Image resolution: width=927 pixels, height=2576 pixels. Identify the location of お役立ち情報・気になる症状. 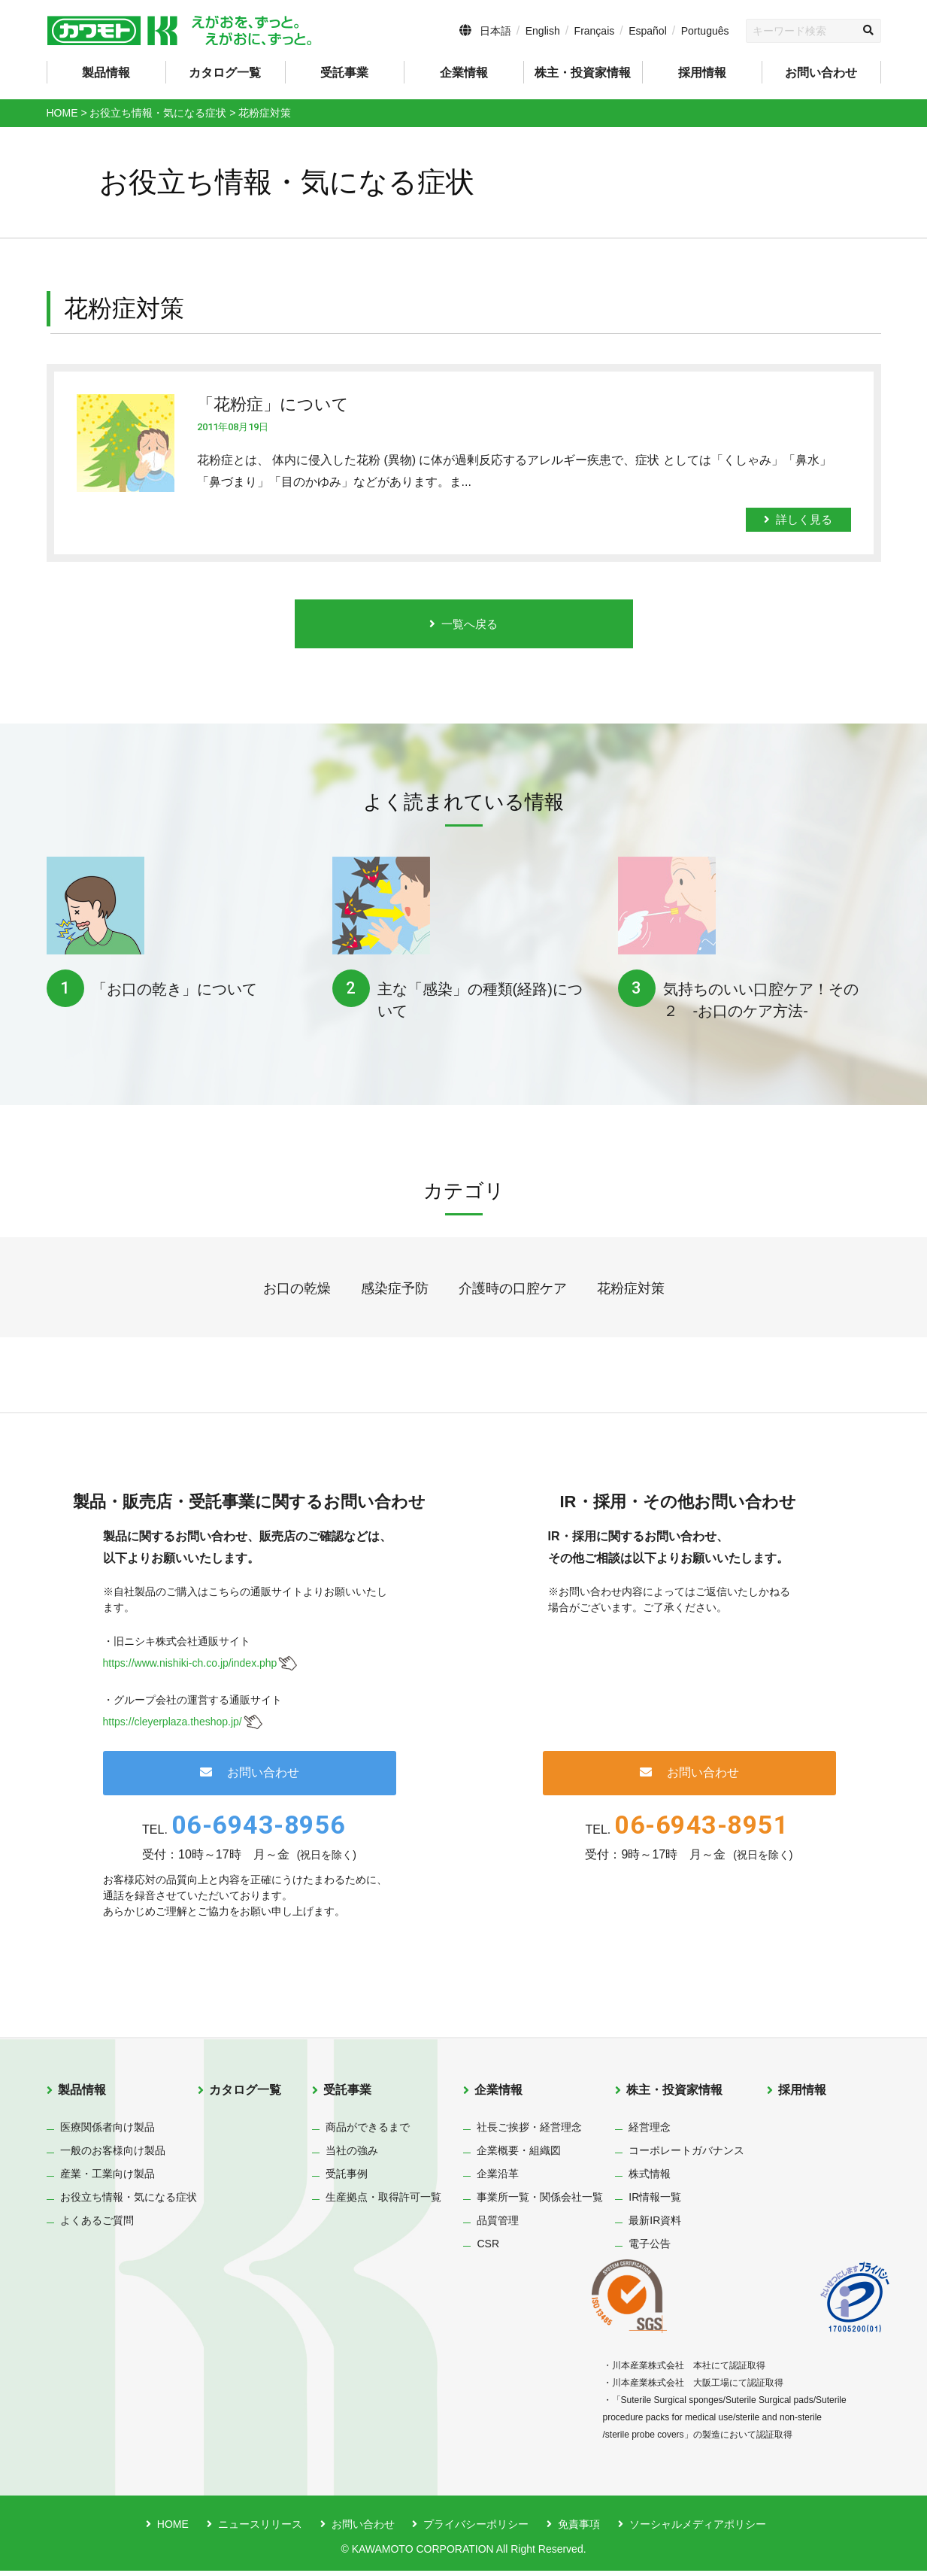
(128, 2202).